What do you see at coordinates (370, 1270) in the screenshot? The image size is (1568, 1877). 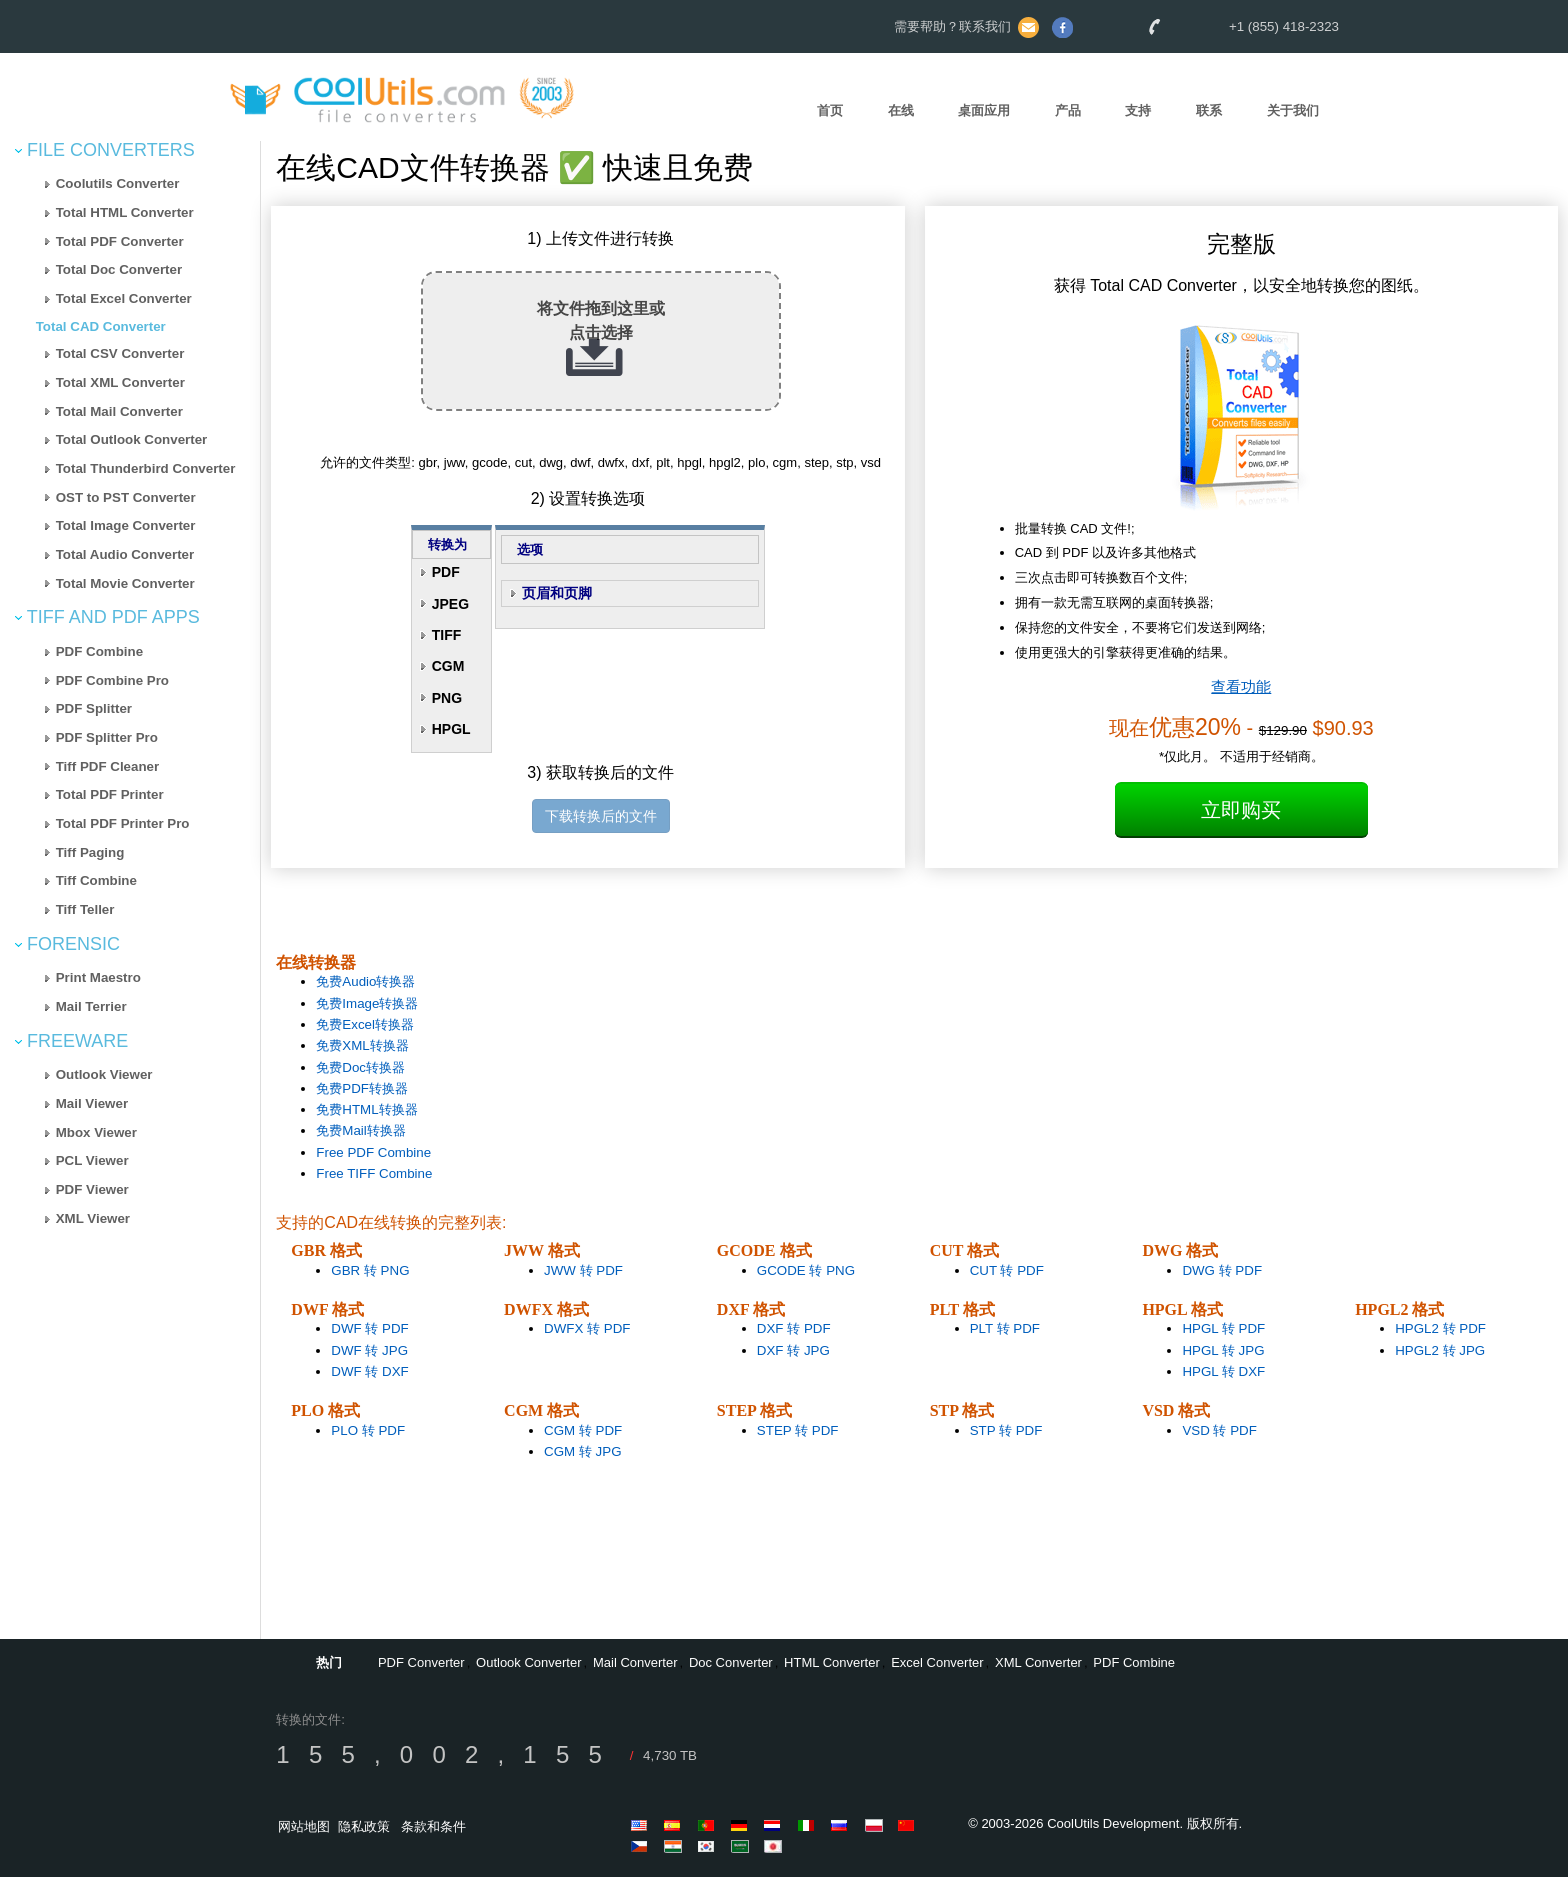 I see `GBR 转 PNG` at bounding box center [370, 1270].